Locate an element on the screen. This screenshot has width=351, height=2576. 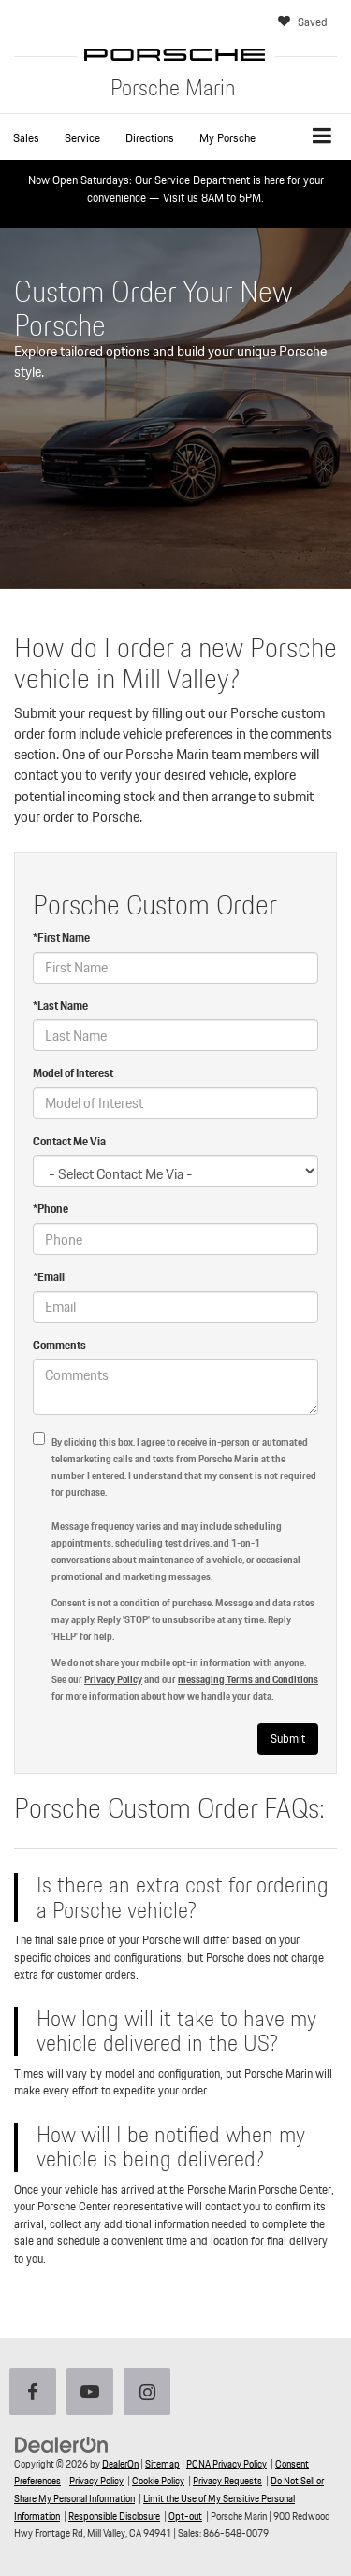
Directions is located at coordinates (149, 138).